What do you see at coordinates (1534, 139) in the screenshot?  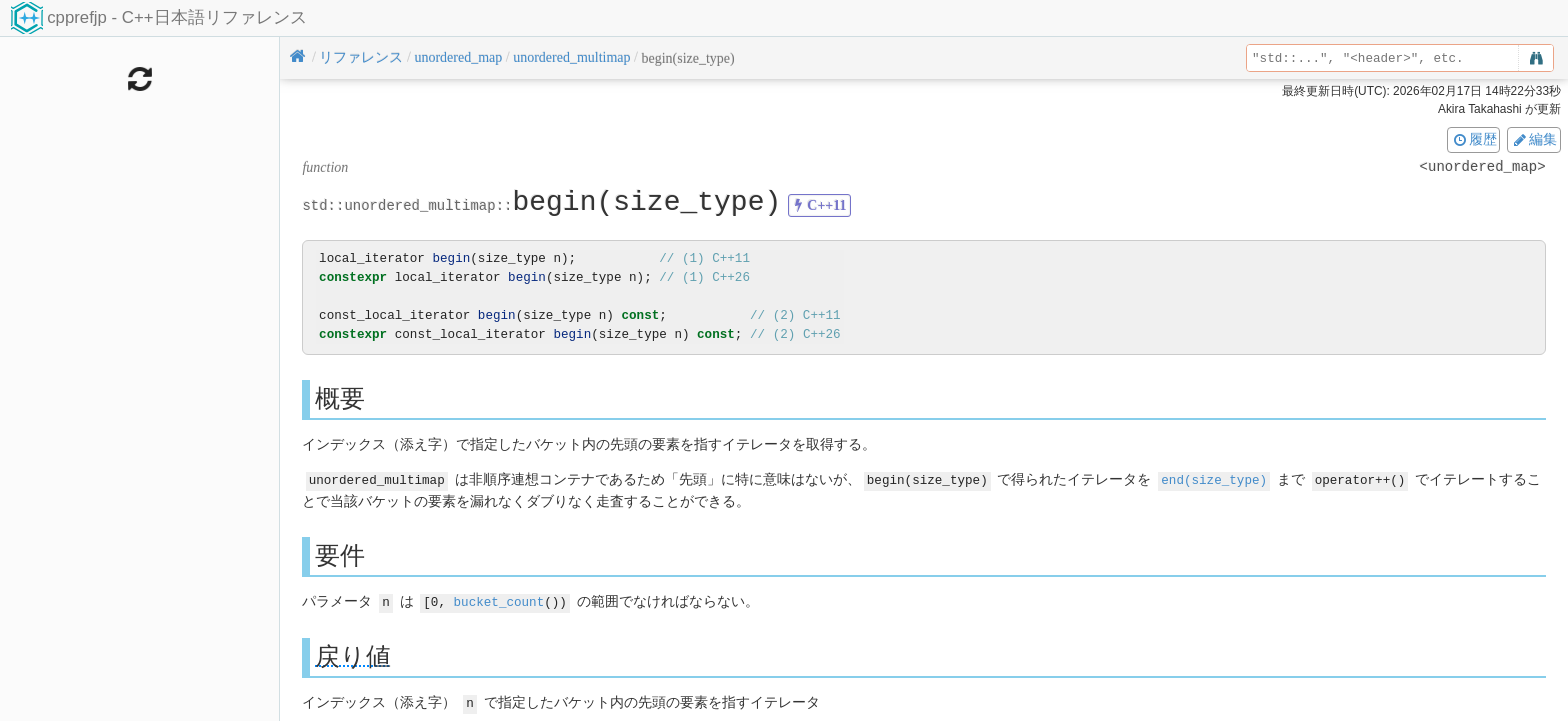 I see `編集` at bounding box center [1534, 139].